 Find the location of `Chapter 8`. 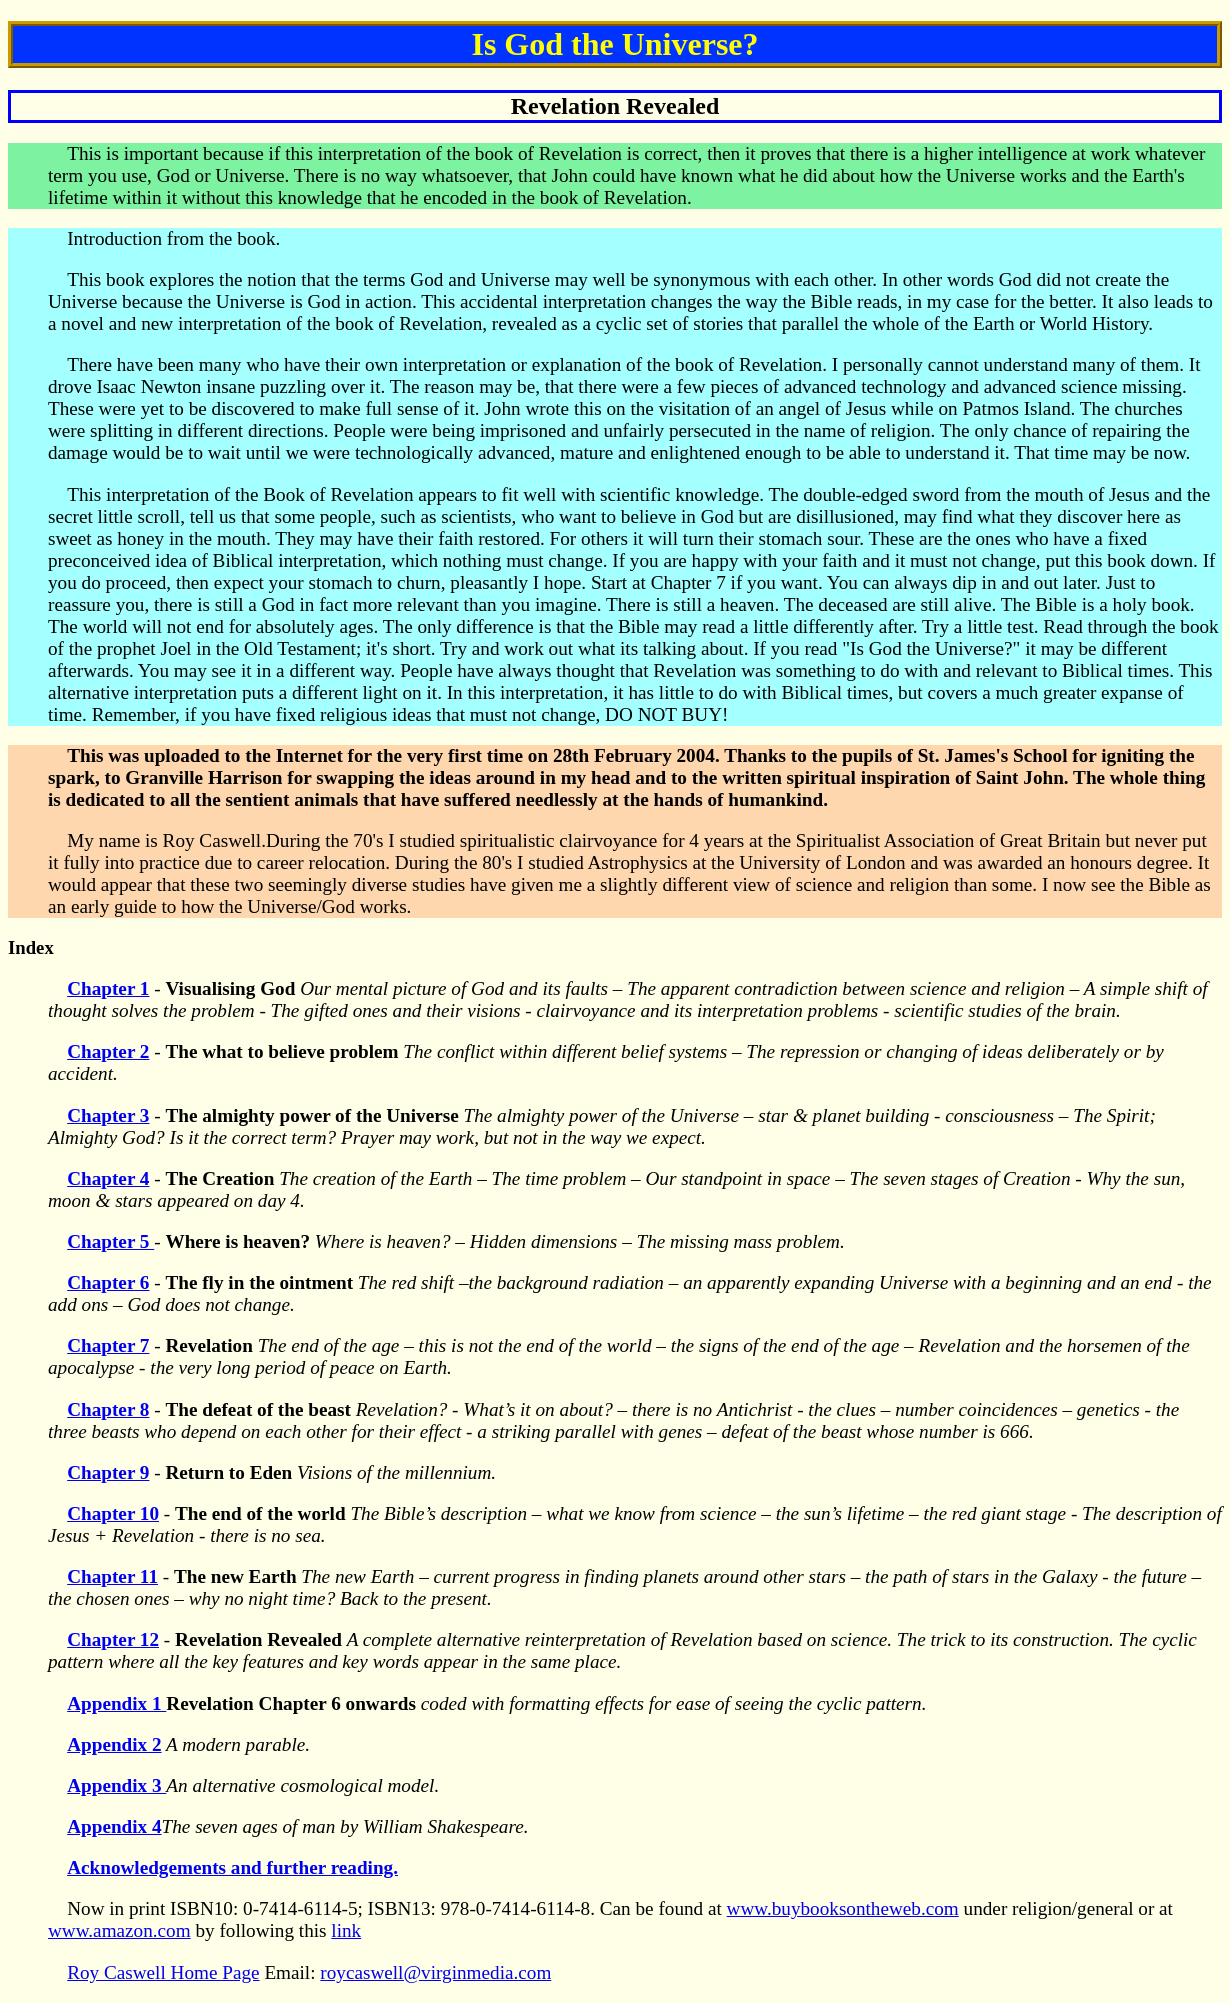

Chapter 8 is located at coordinates (108, 1409).